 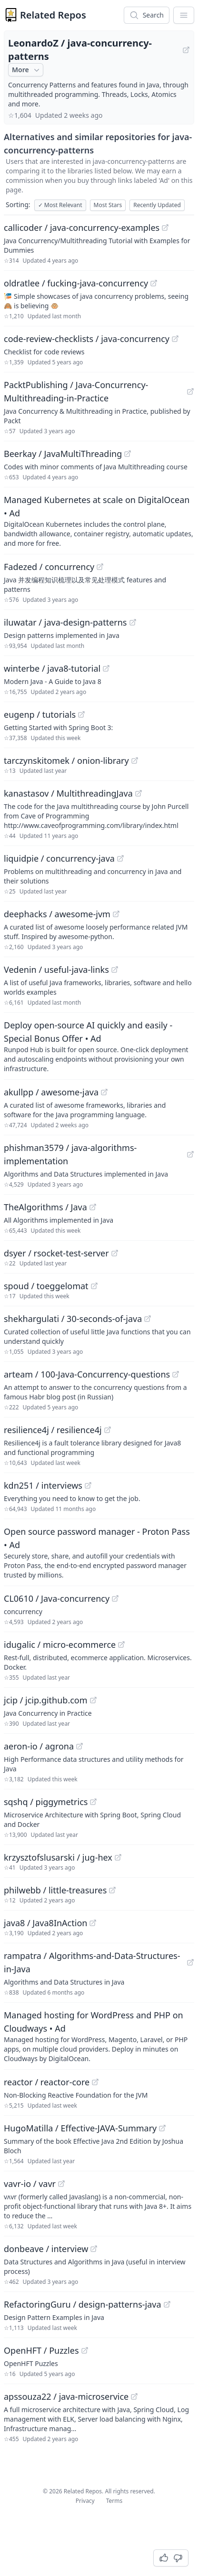 I want to click on [View "akullpp/awesome-java" on GitHub], so click(x=104, y=1092).